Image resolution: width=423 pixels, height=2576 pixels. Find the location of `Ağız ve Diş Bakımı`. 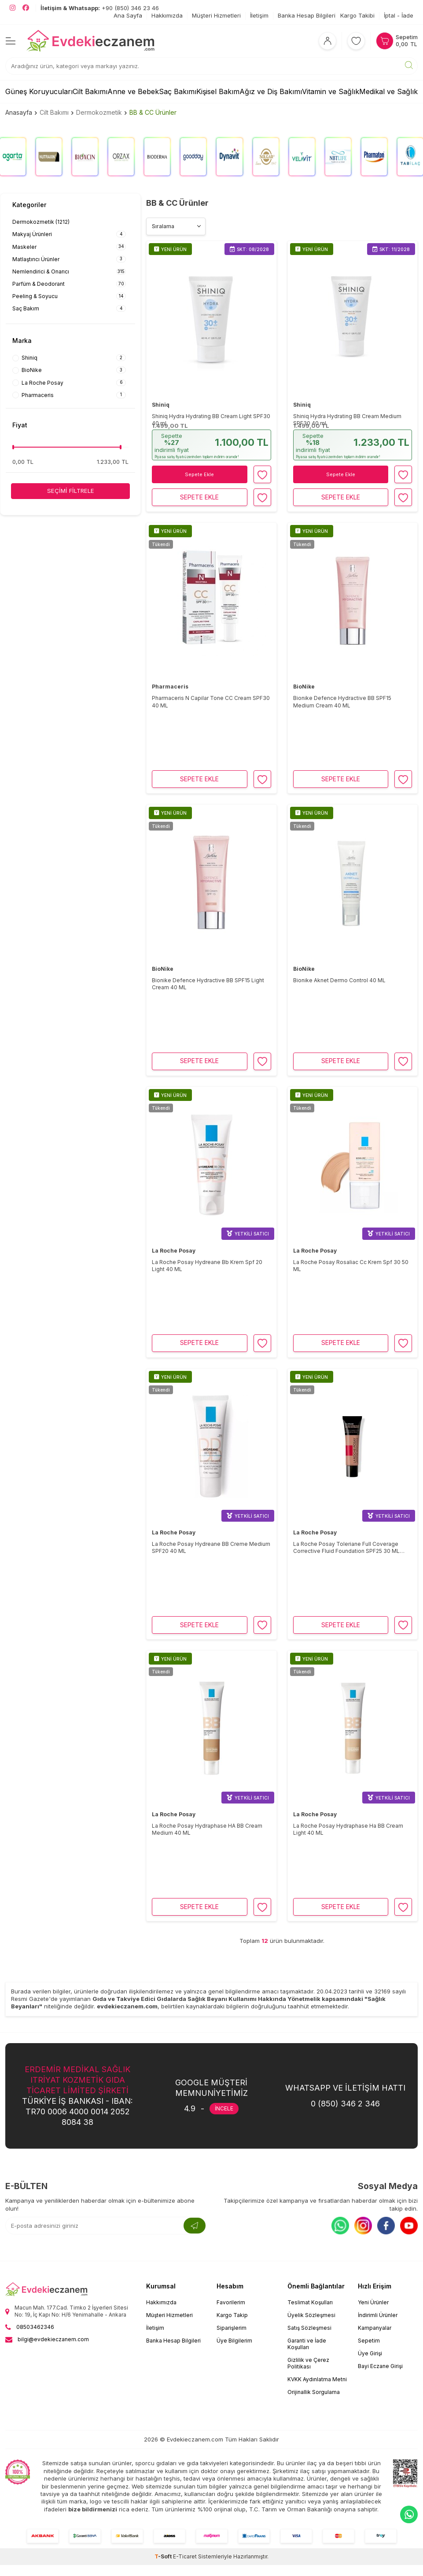

Ağız ve Diş Bakımı is located at coordinates (270, 91).